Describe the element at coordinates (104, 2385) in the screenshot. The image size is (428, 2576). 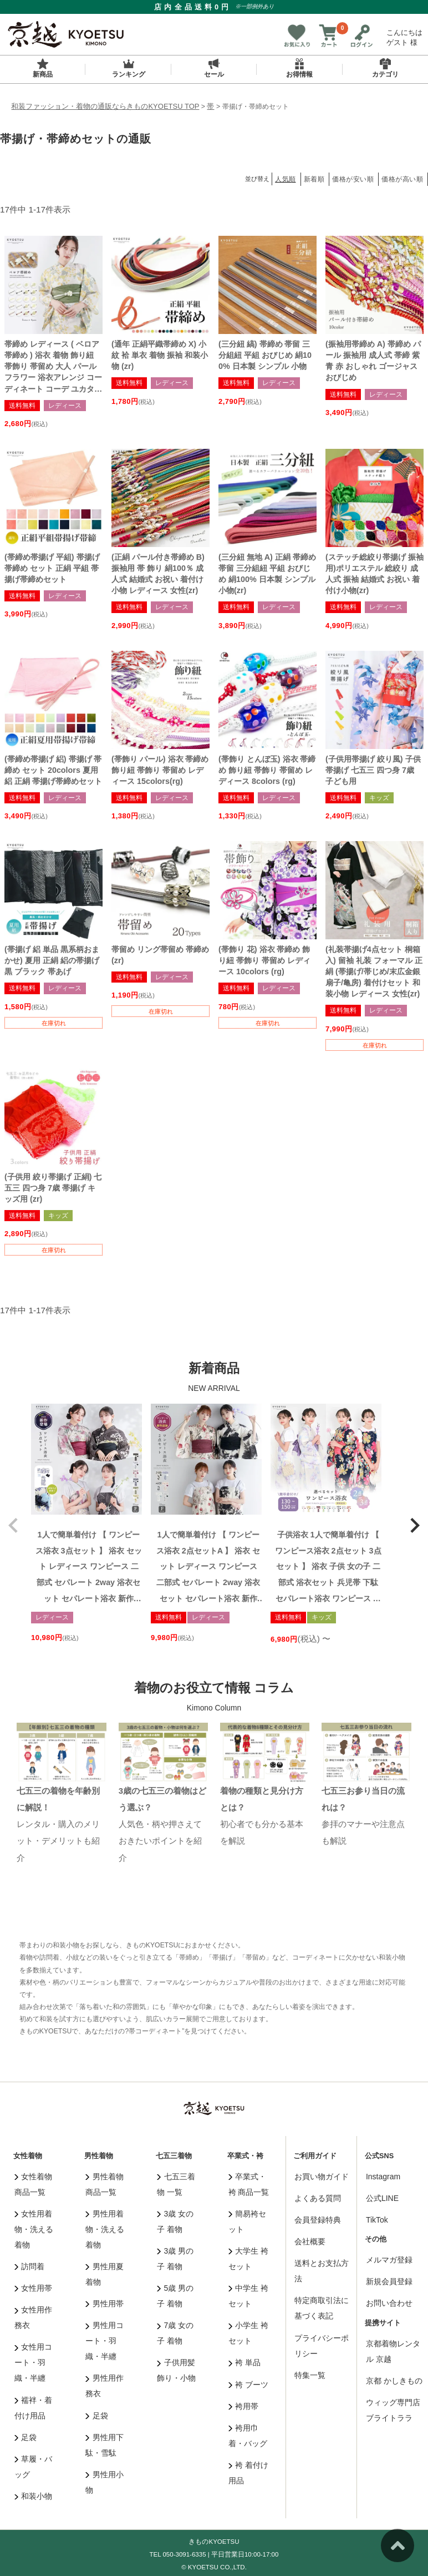
I see `男性用作務衣` at that location.